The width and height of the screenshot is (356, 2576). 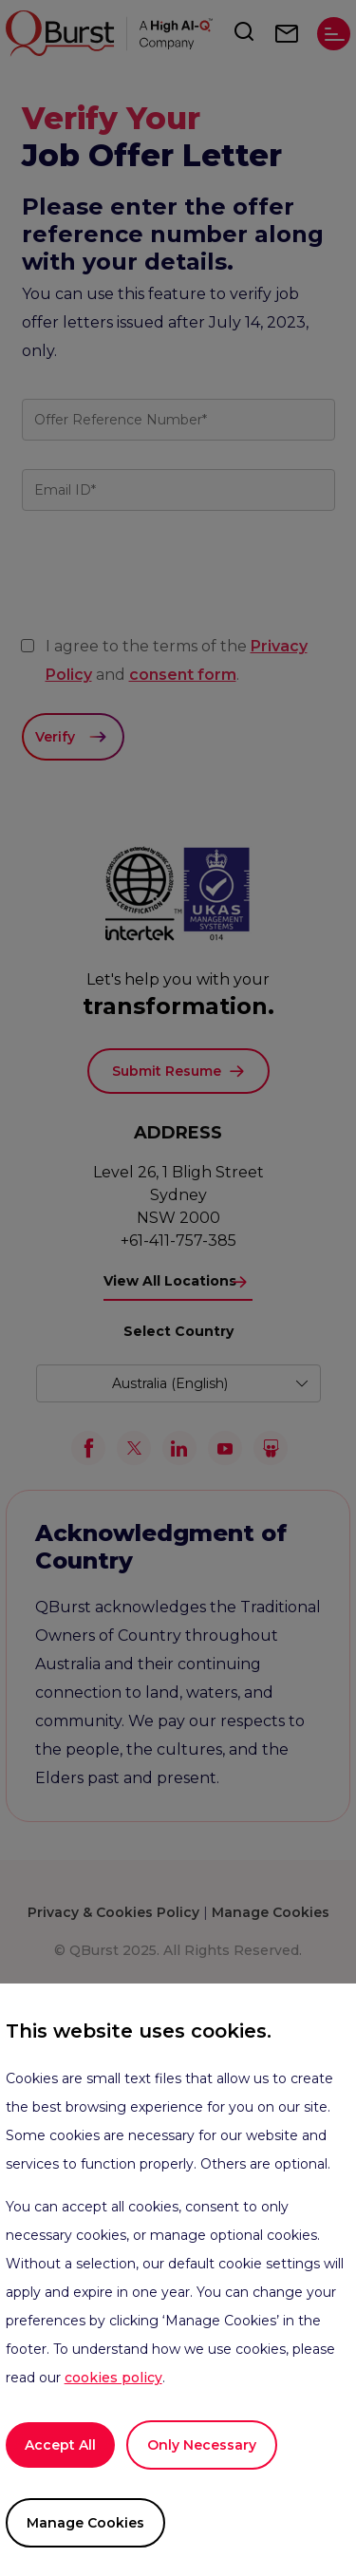 I want to click on Submit Resume, so click(x=166, y=1071).